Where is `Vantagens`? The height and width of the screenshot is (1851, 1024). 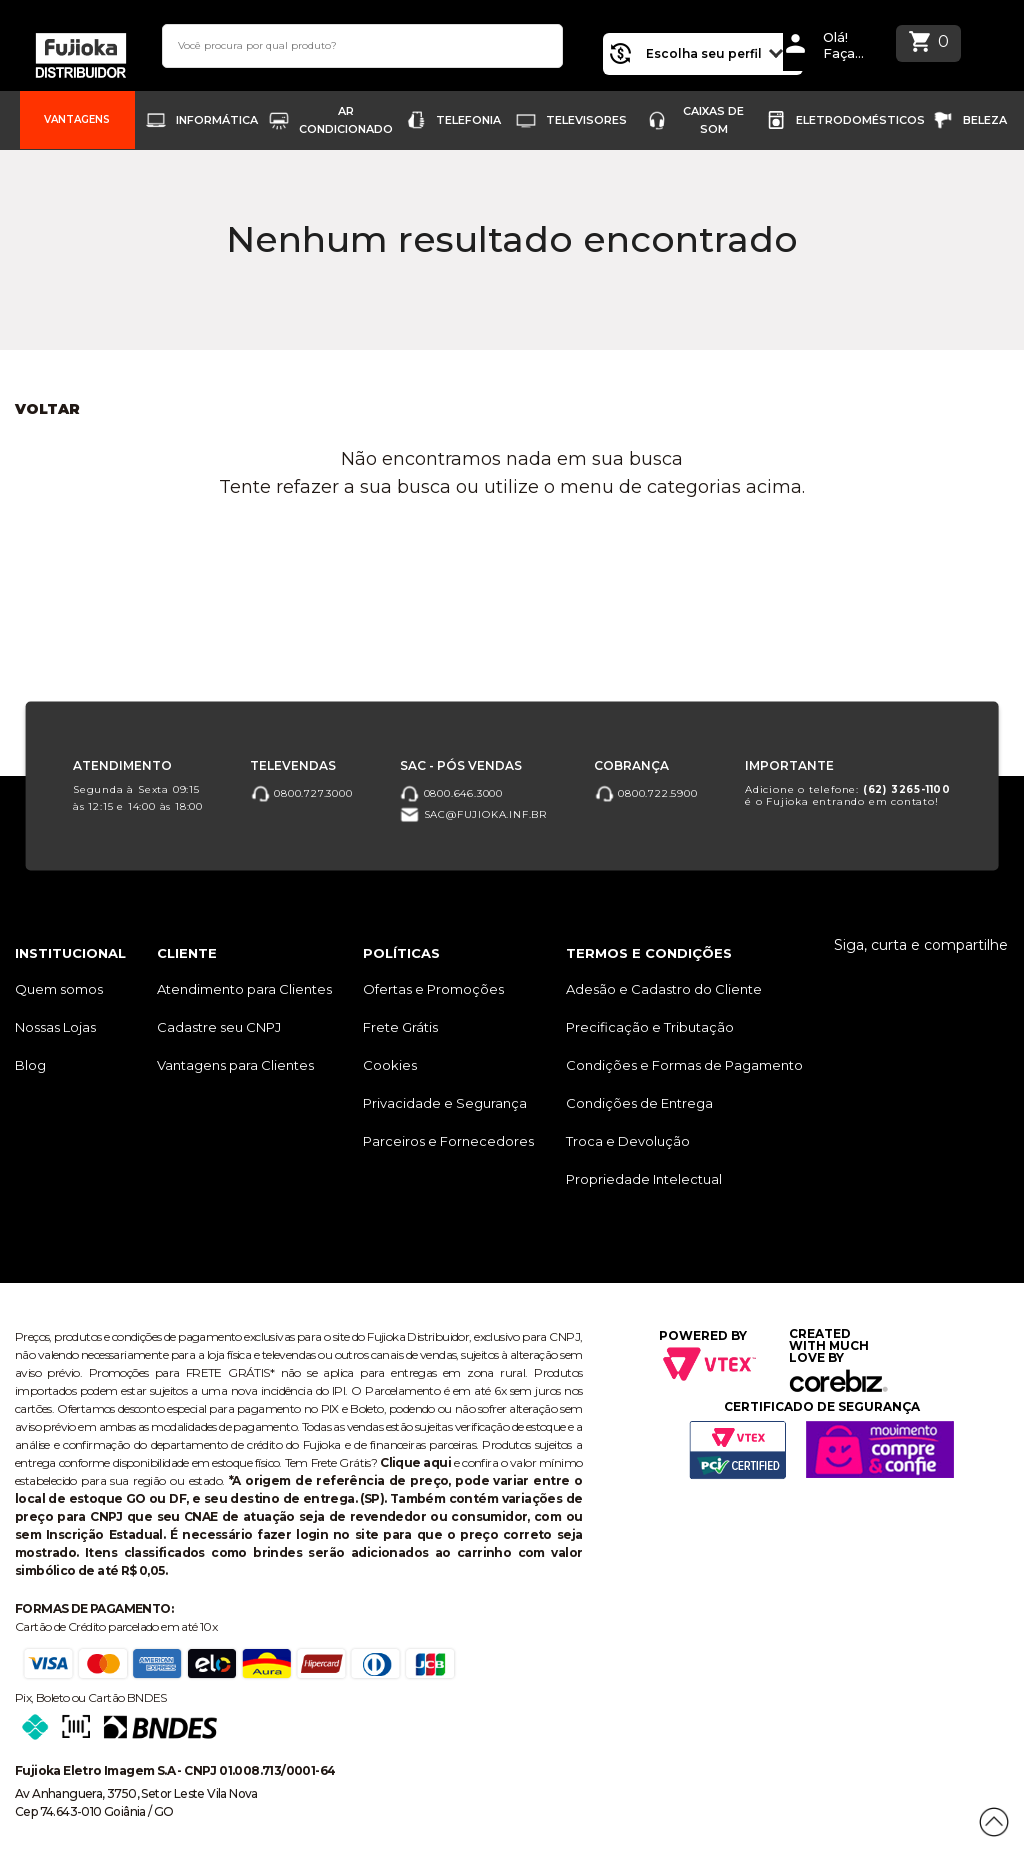 Vantagens is located at coordinates (77, 119).